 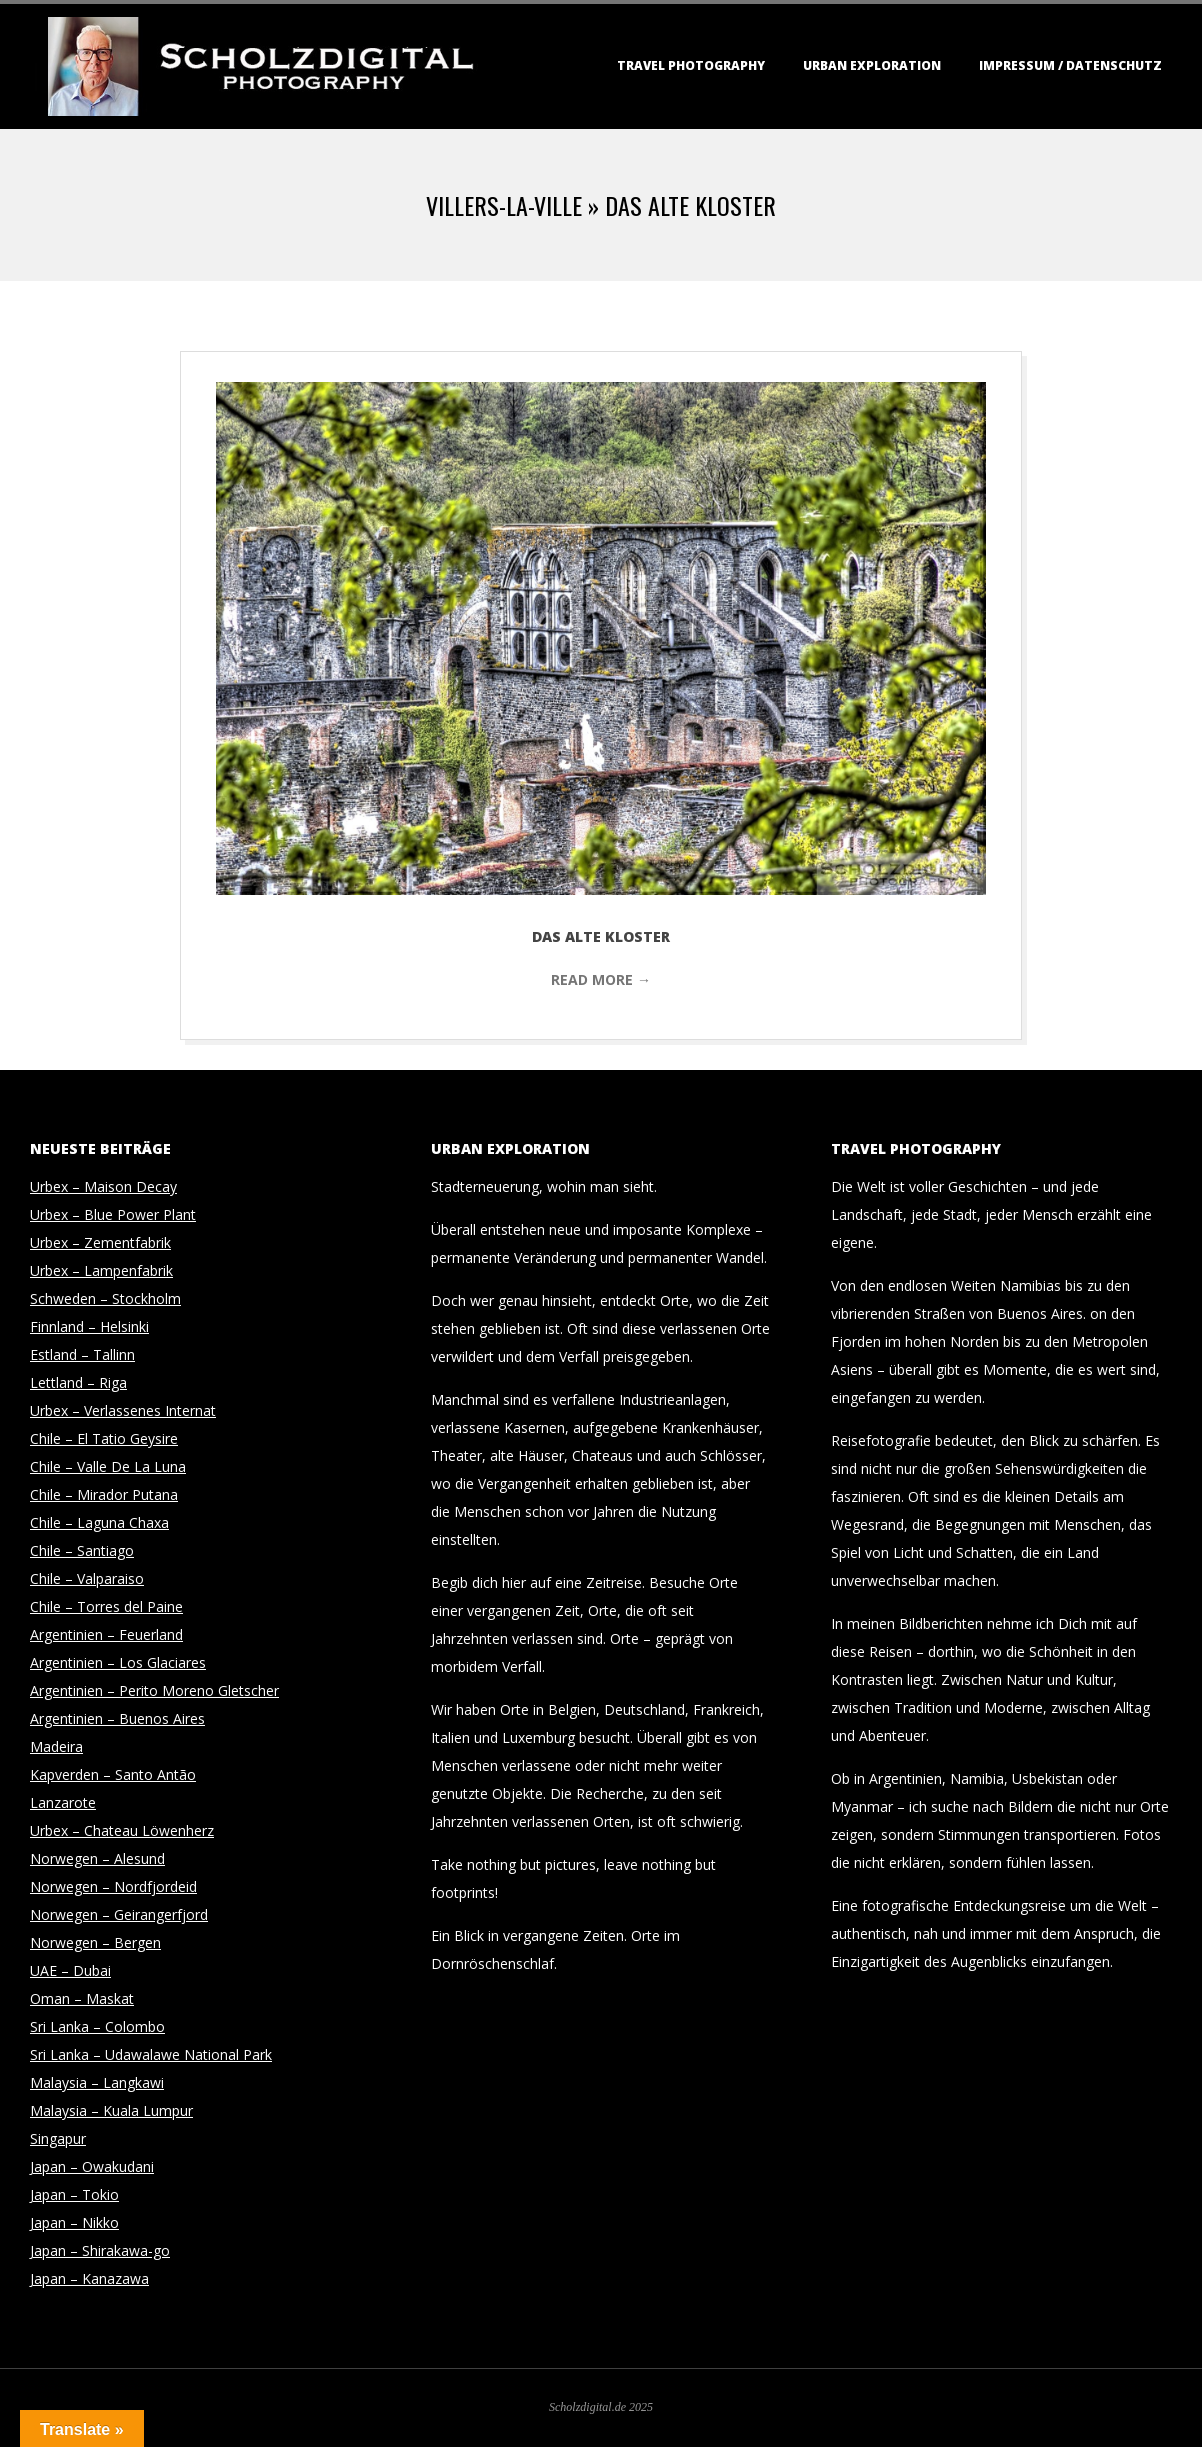 I want to click on Read More →, so click(x=601, y=979).